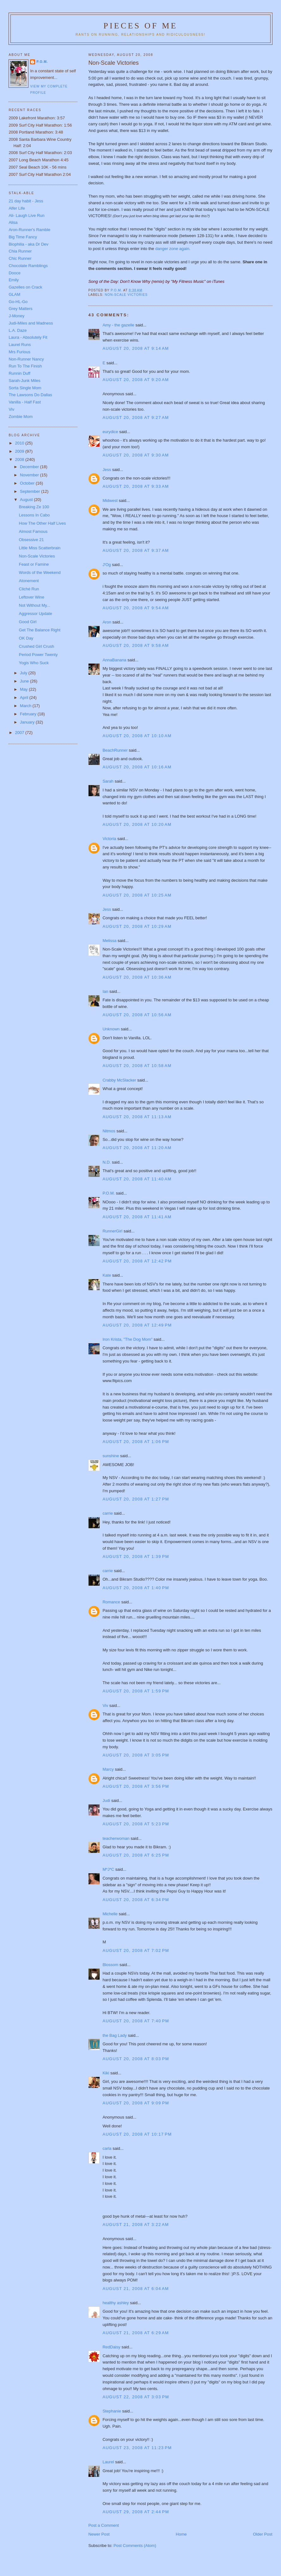  Describe the element at coordinates (112, 1231) in the screenshot. I see `RunnerGirl` at that location.